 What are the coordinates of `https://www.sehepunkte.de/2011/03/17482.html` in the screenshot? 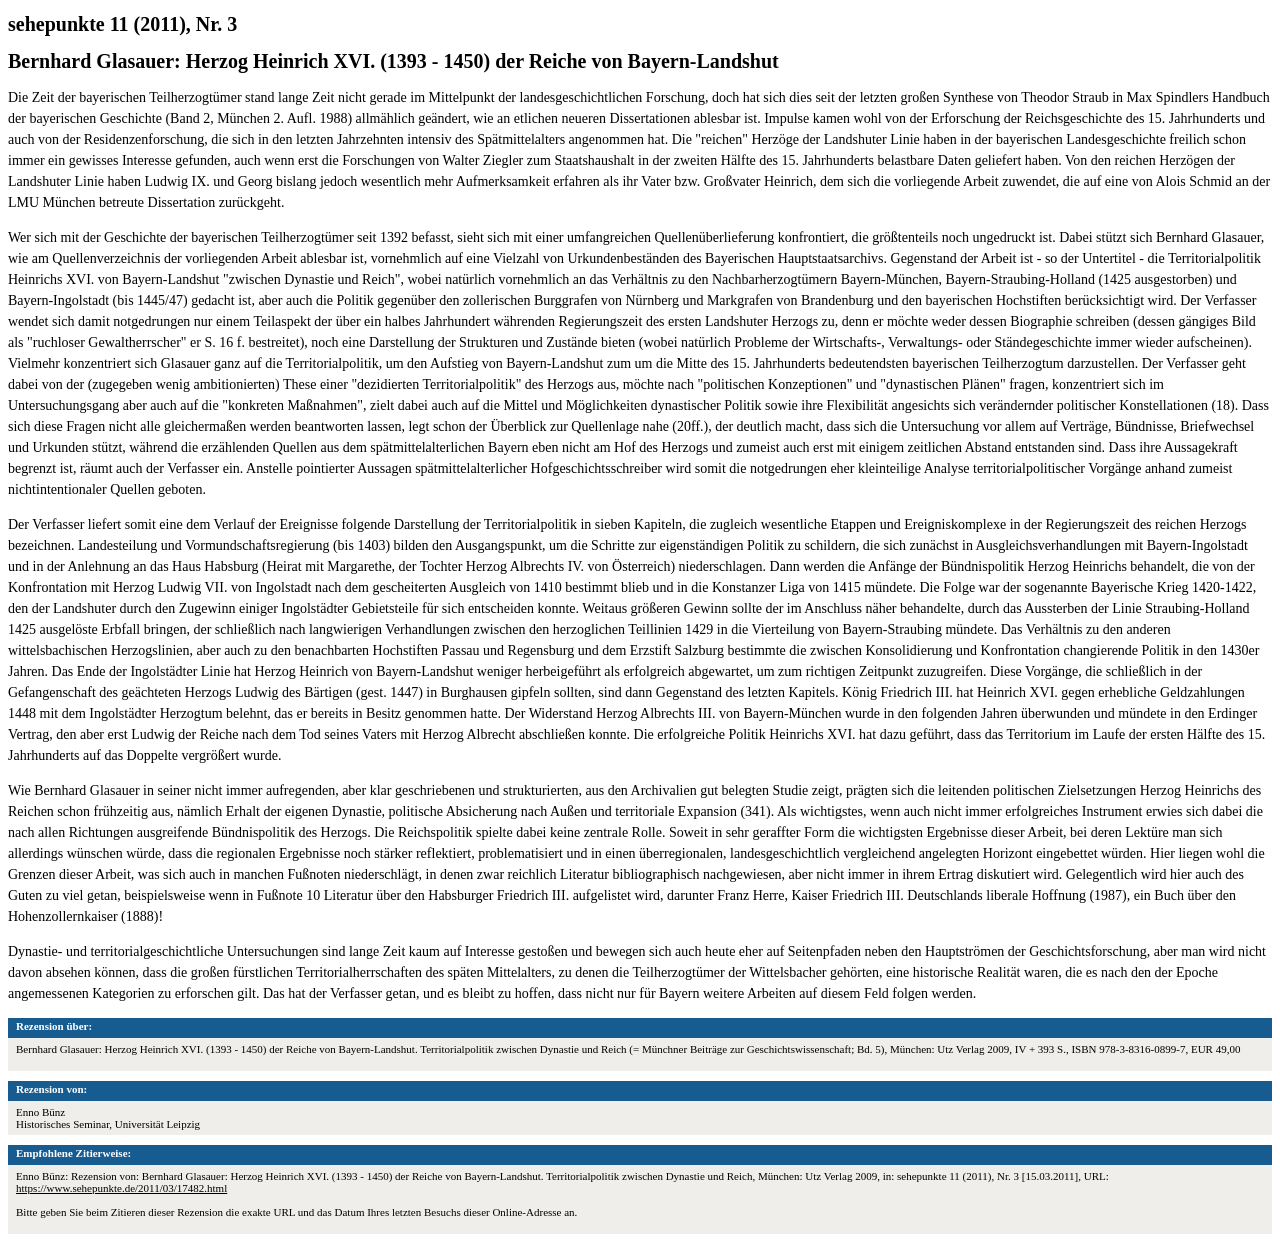 It's located at (121, 1188).